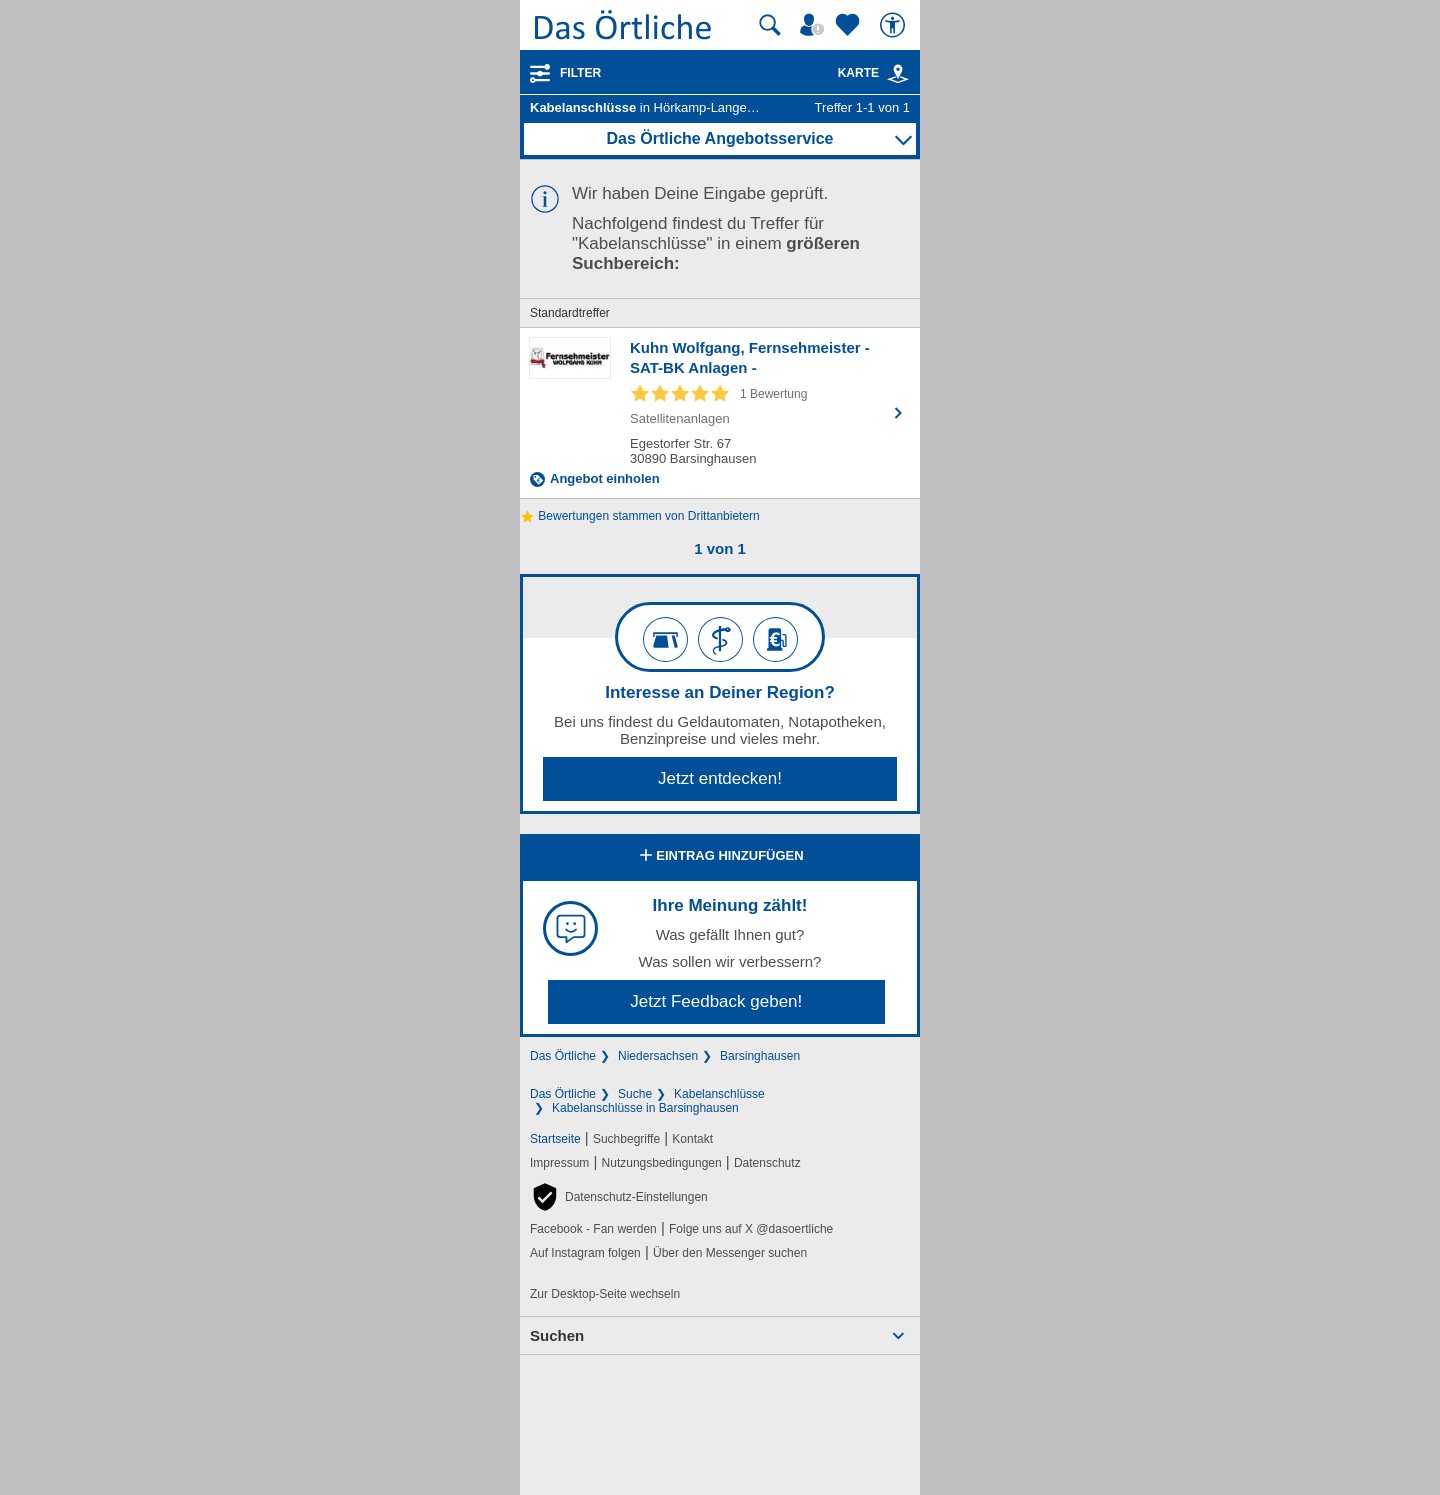 The image size is (1440, 1495). What do you see at coordinates (692, 1139) in the screenshot?
I see `Kontakt` at bounding box center [692, 1139].